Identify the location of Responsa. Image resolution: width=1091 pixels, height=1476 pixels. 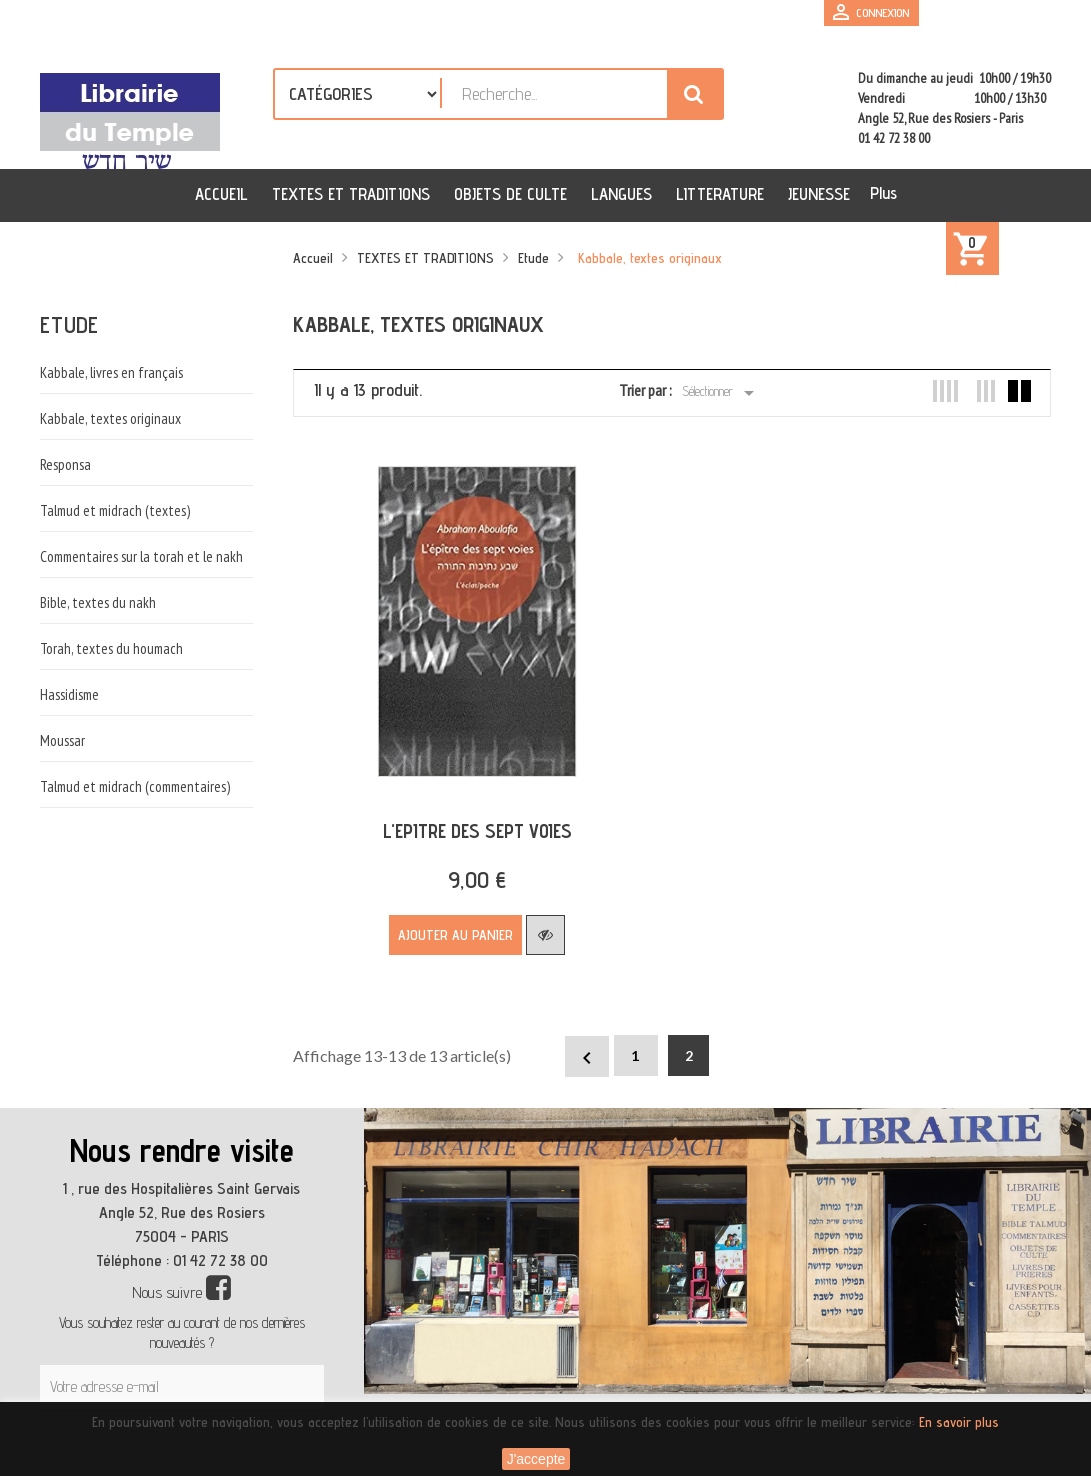
(65, 464).